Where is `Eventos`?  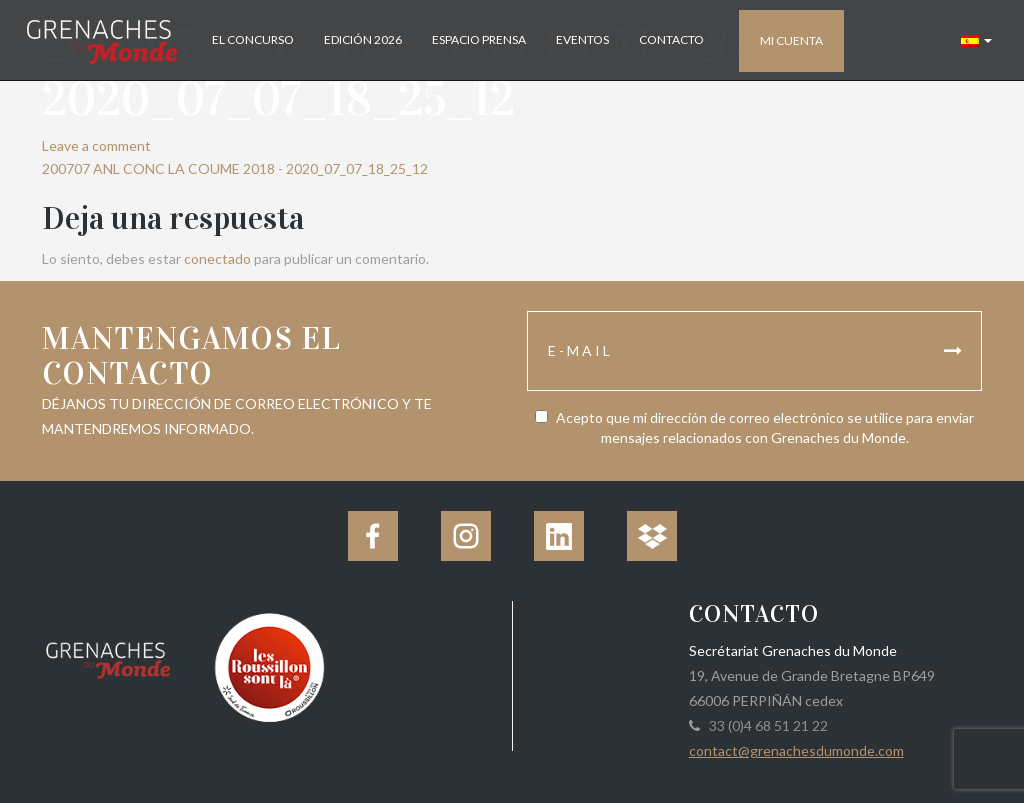 Eventos is located at coordinates (582, 39).